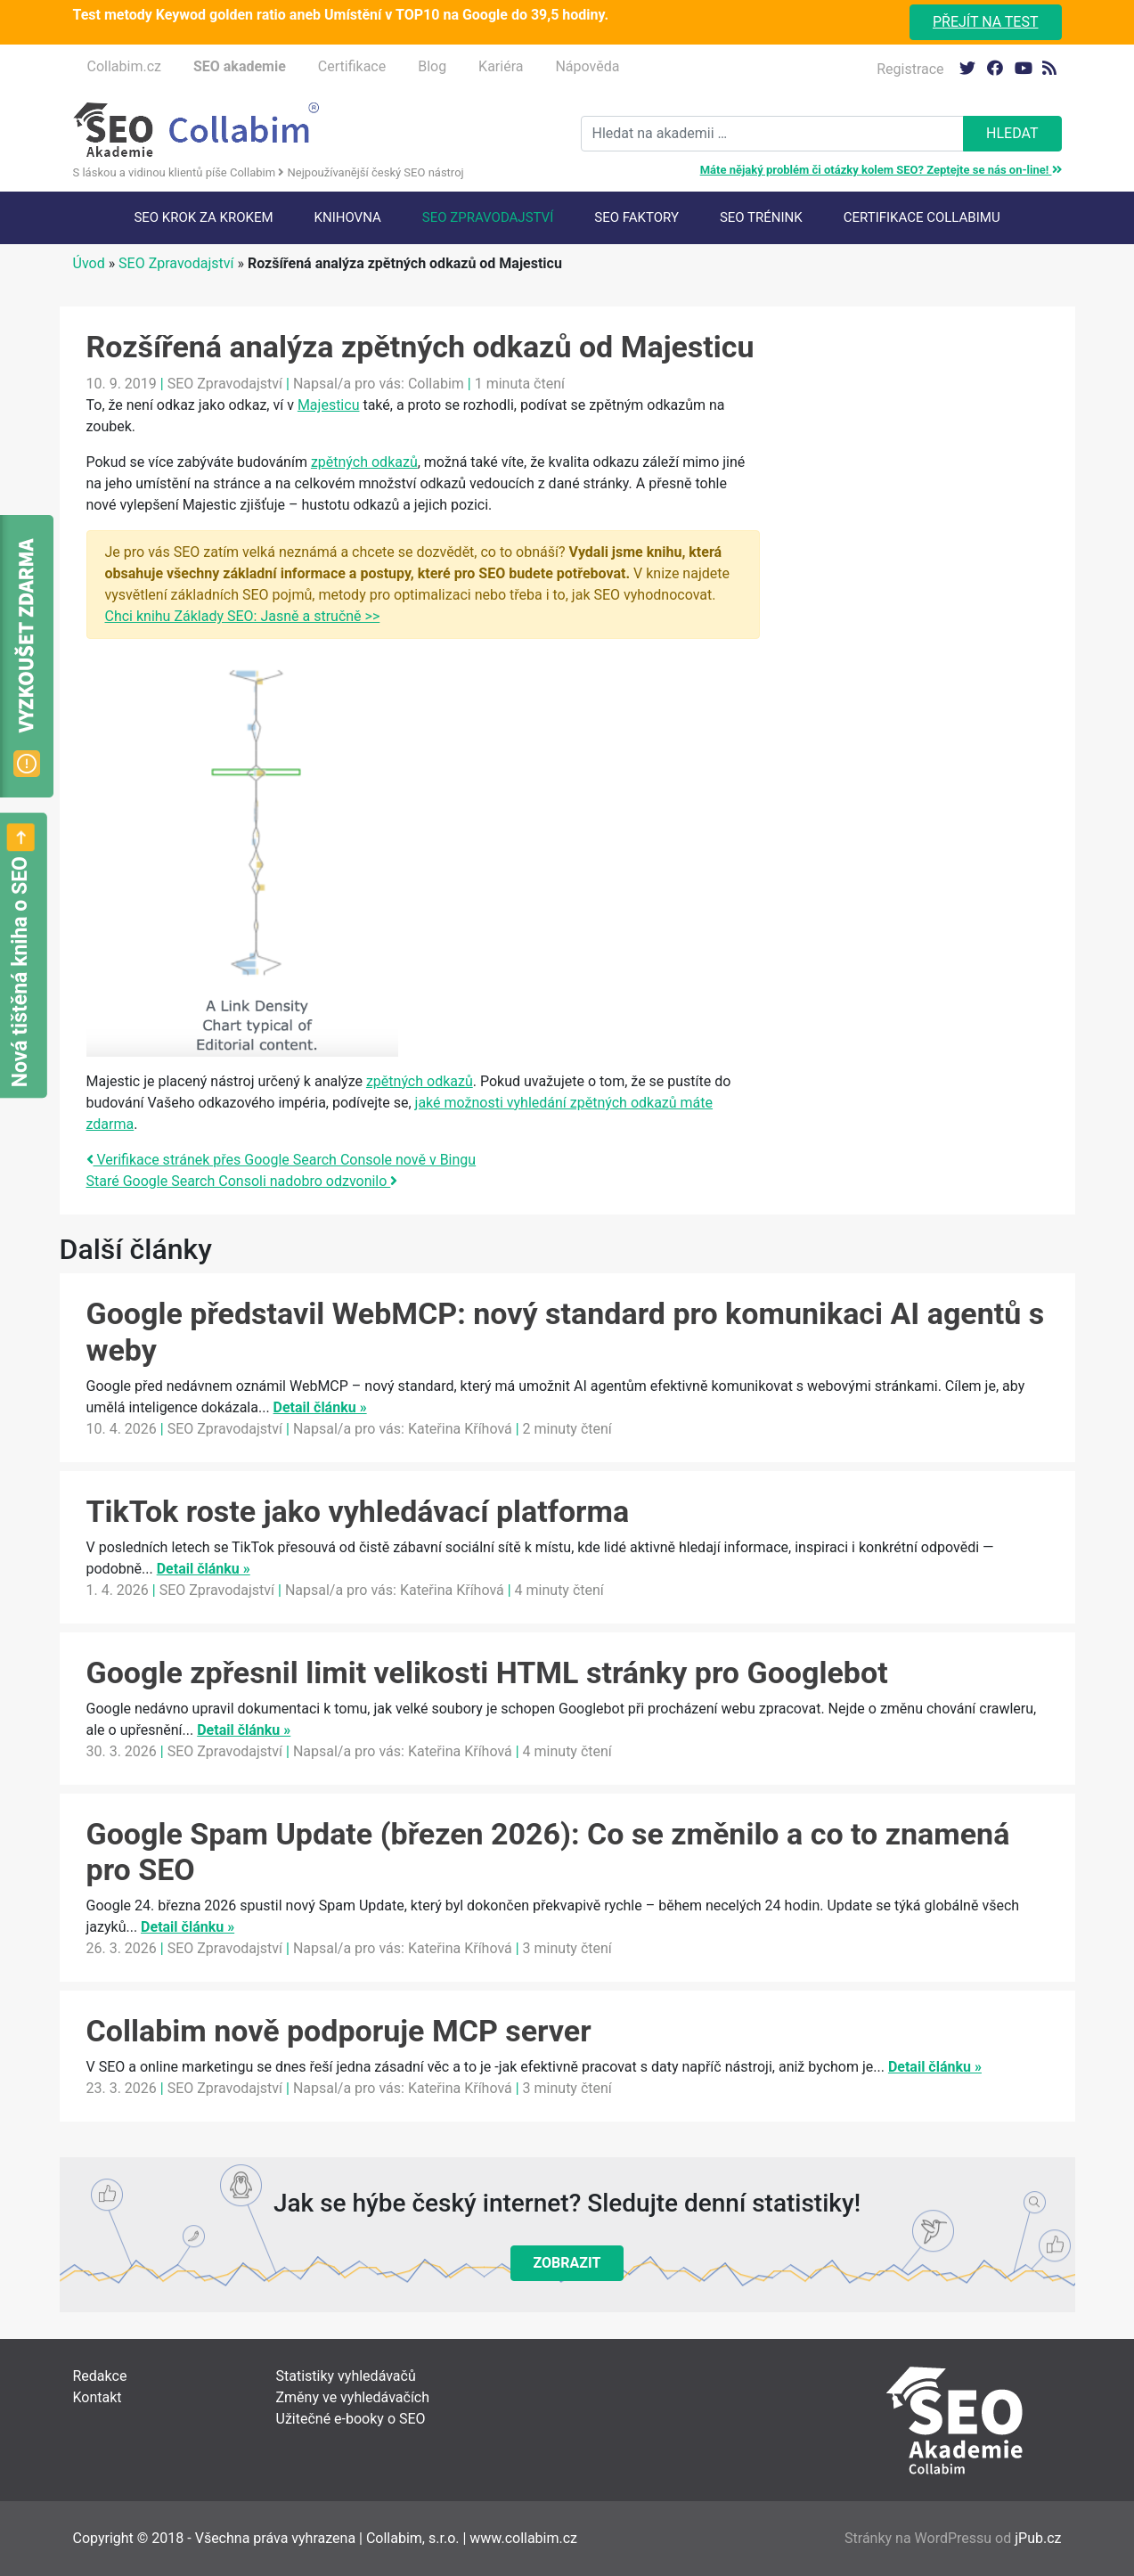 This screenshot has width=1134, height=2576. Describe the element at coordinates (636, 217) in the screenshot. I see `SEO faktory` at that location.